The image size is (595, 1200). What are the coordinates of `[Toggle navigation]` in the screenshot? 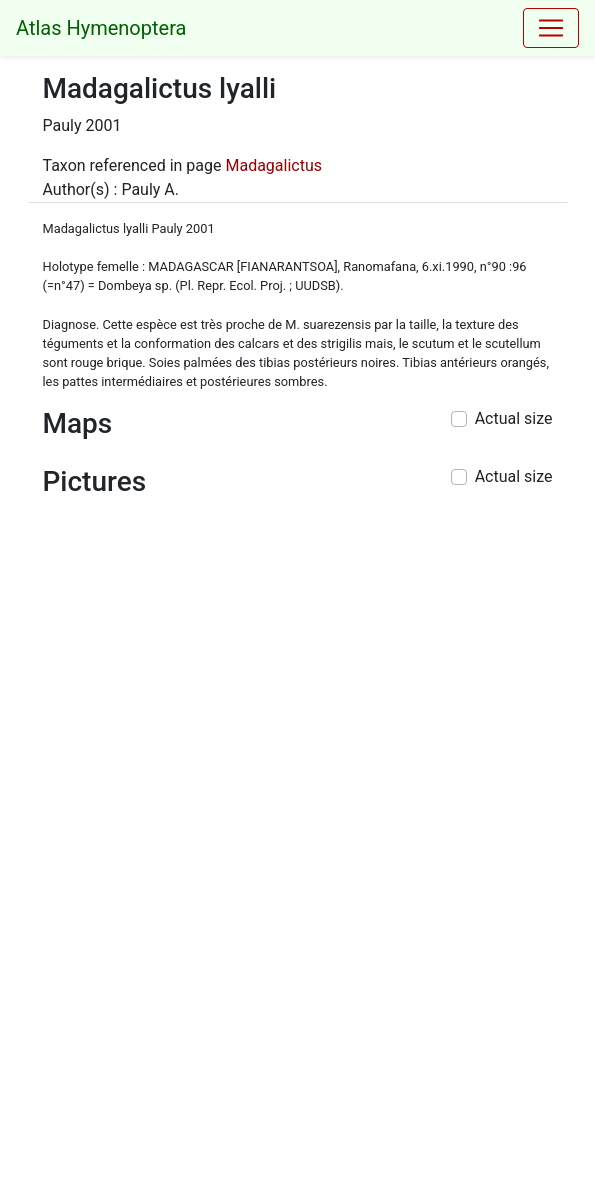 It's located at (551, 28).